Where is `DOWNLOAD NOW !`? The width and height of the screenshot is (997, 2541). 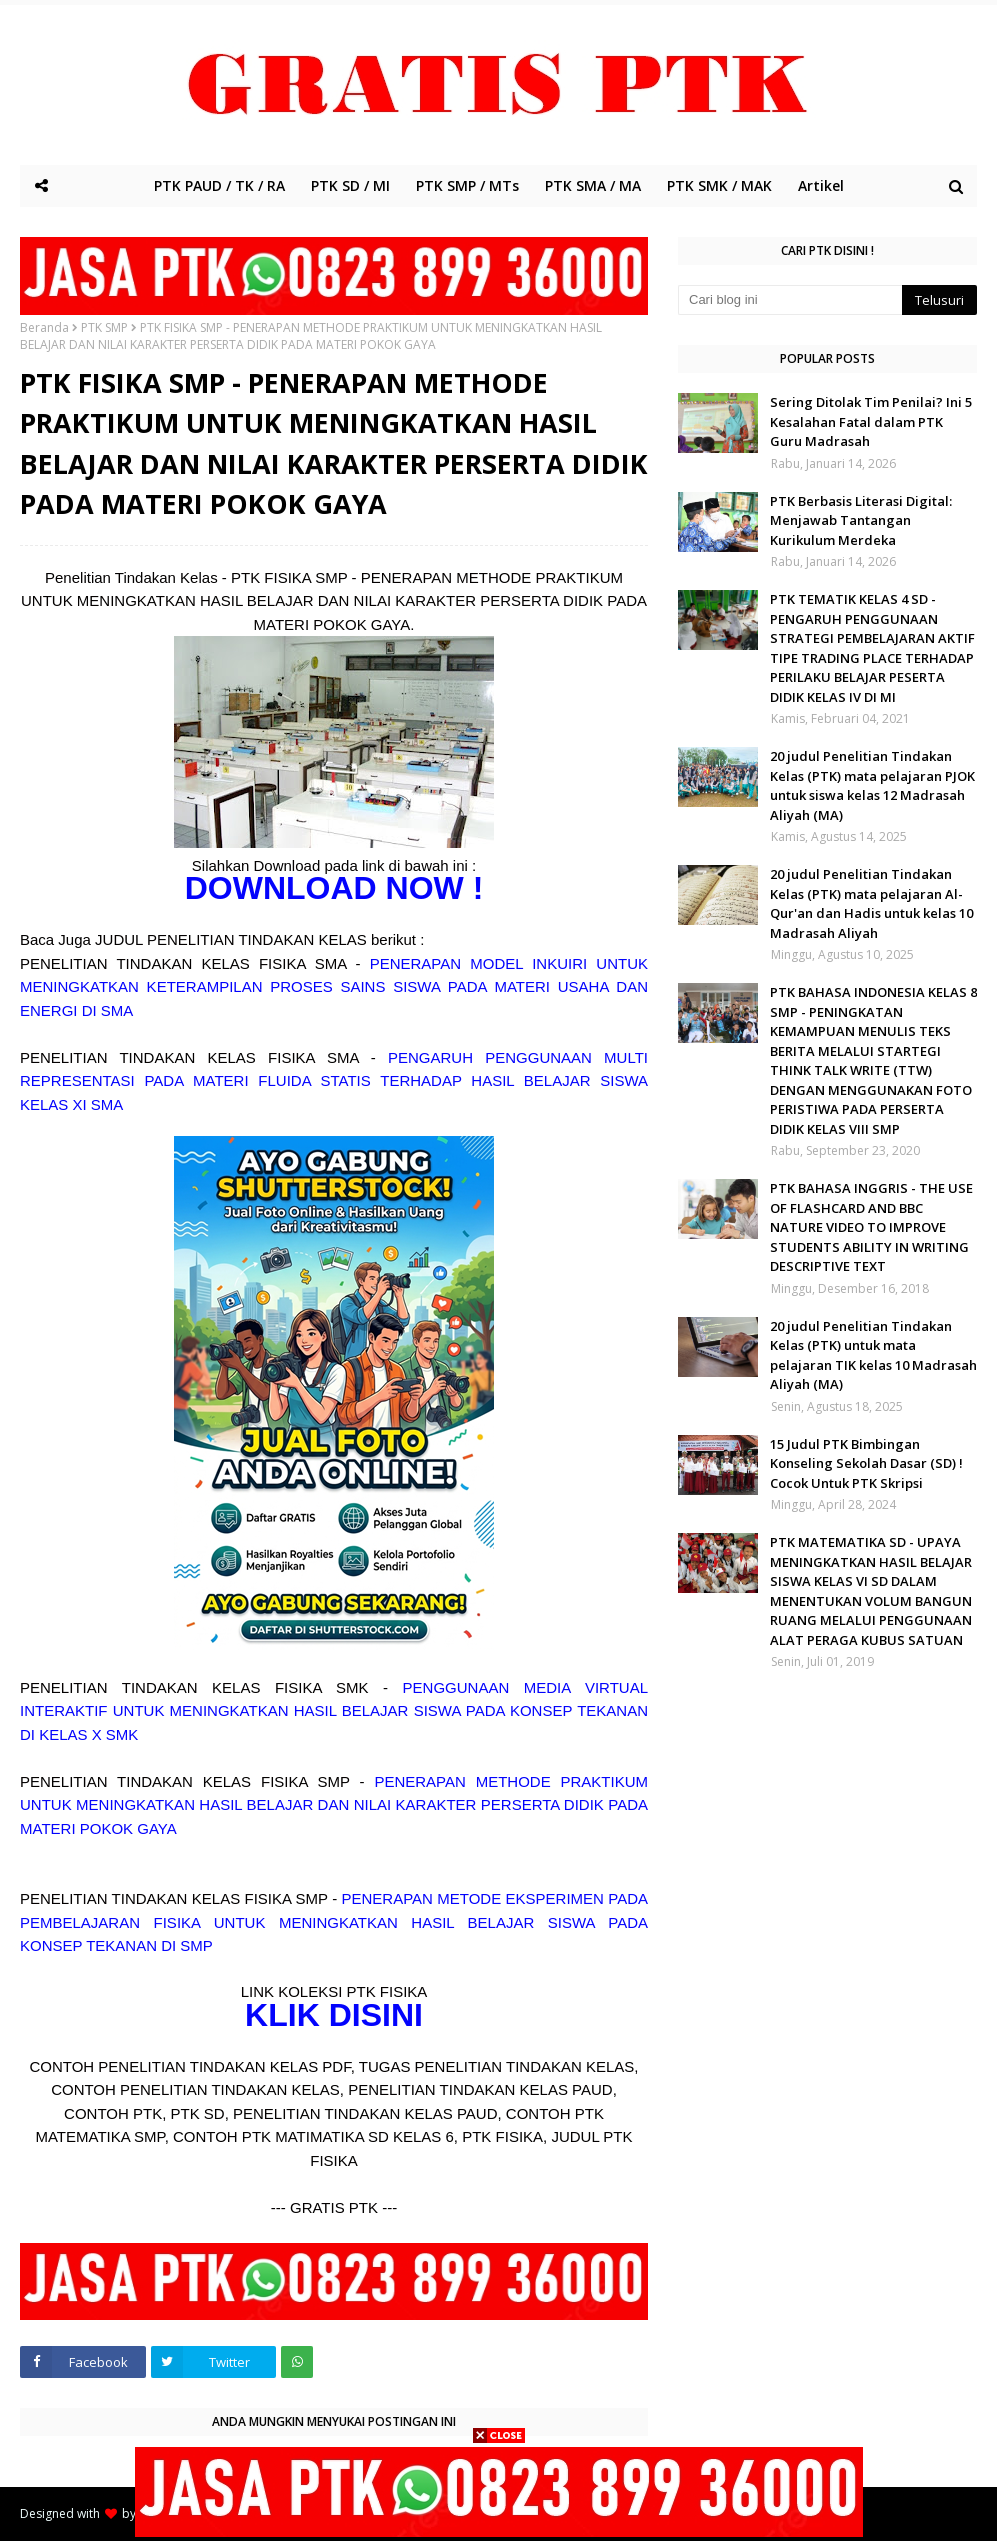 DOWNLOAD NOW ! is located at coordinates (334, 888).